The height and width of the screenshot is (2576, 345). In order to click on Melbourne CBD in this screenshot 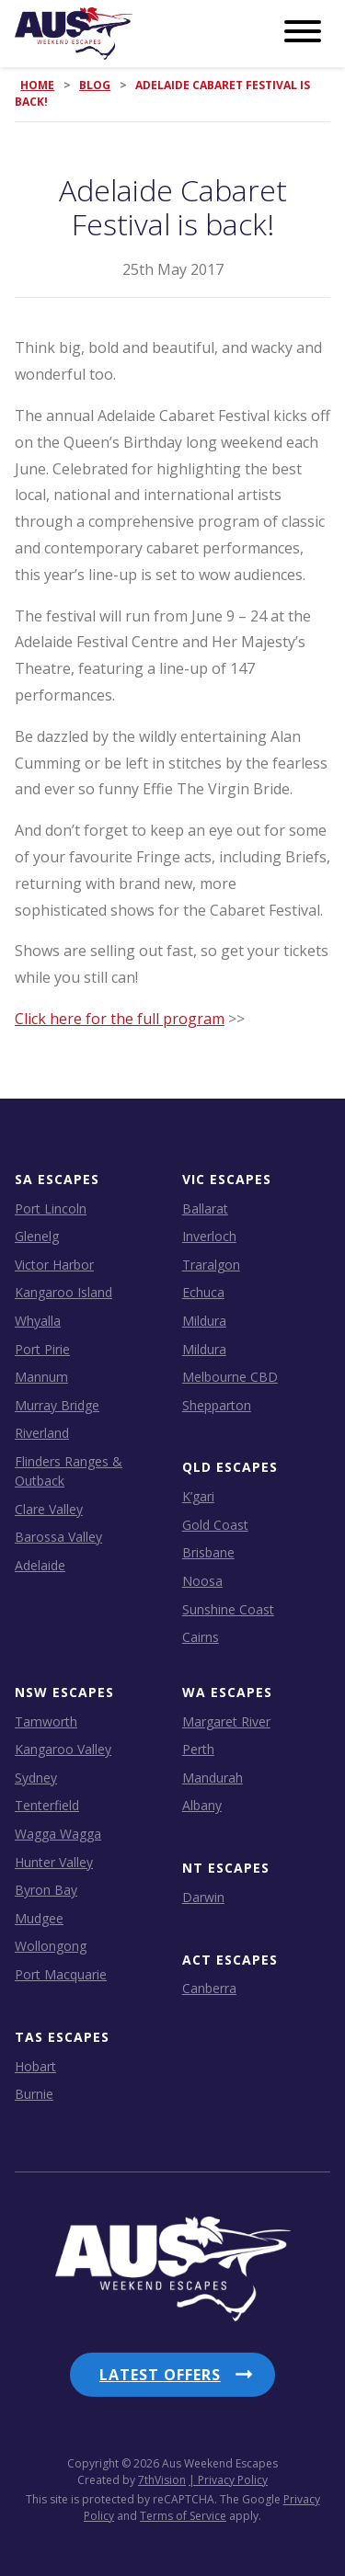, I will do `click(230, 1376)`.